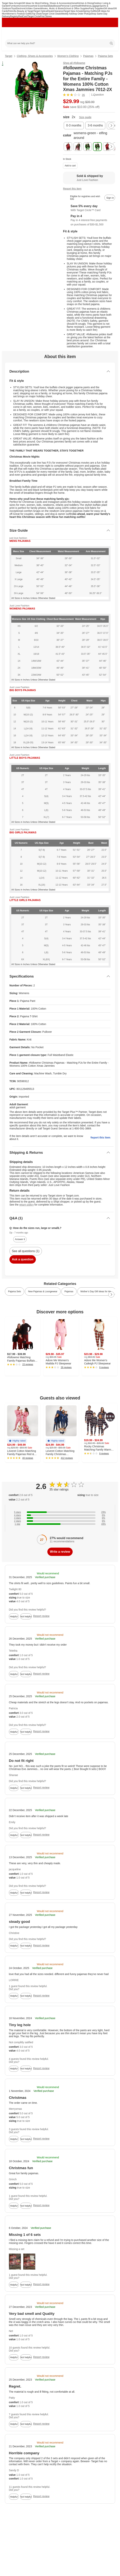 The width and height of the screenshot is (120, 2576). Describe the element at coordinates (111, 125) in the screenshot. I see `[Next Page]` at that location.